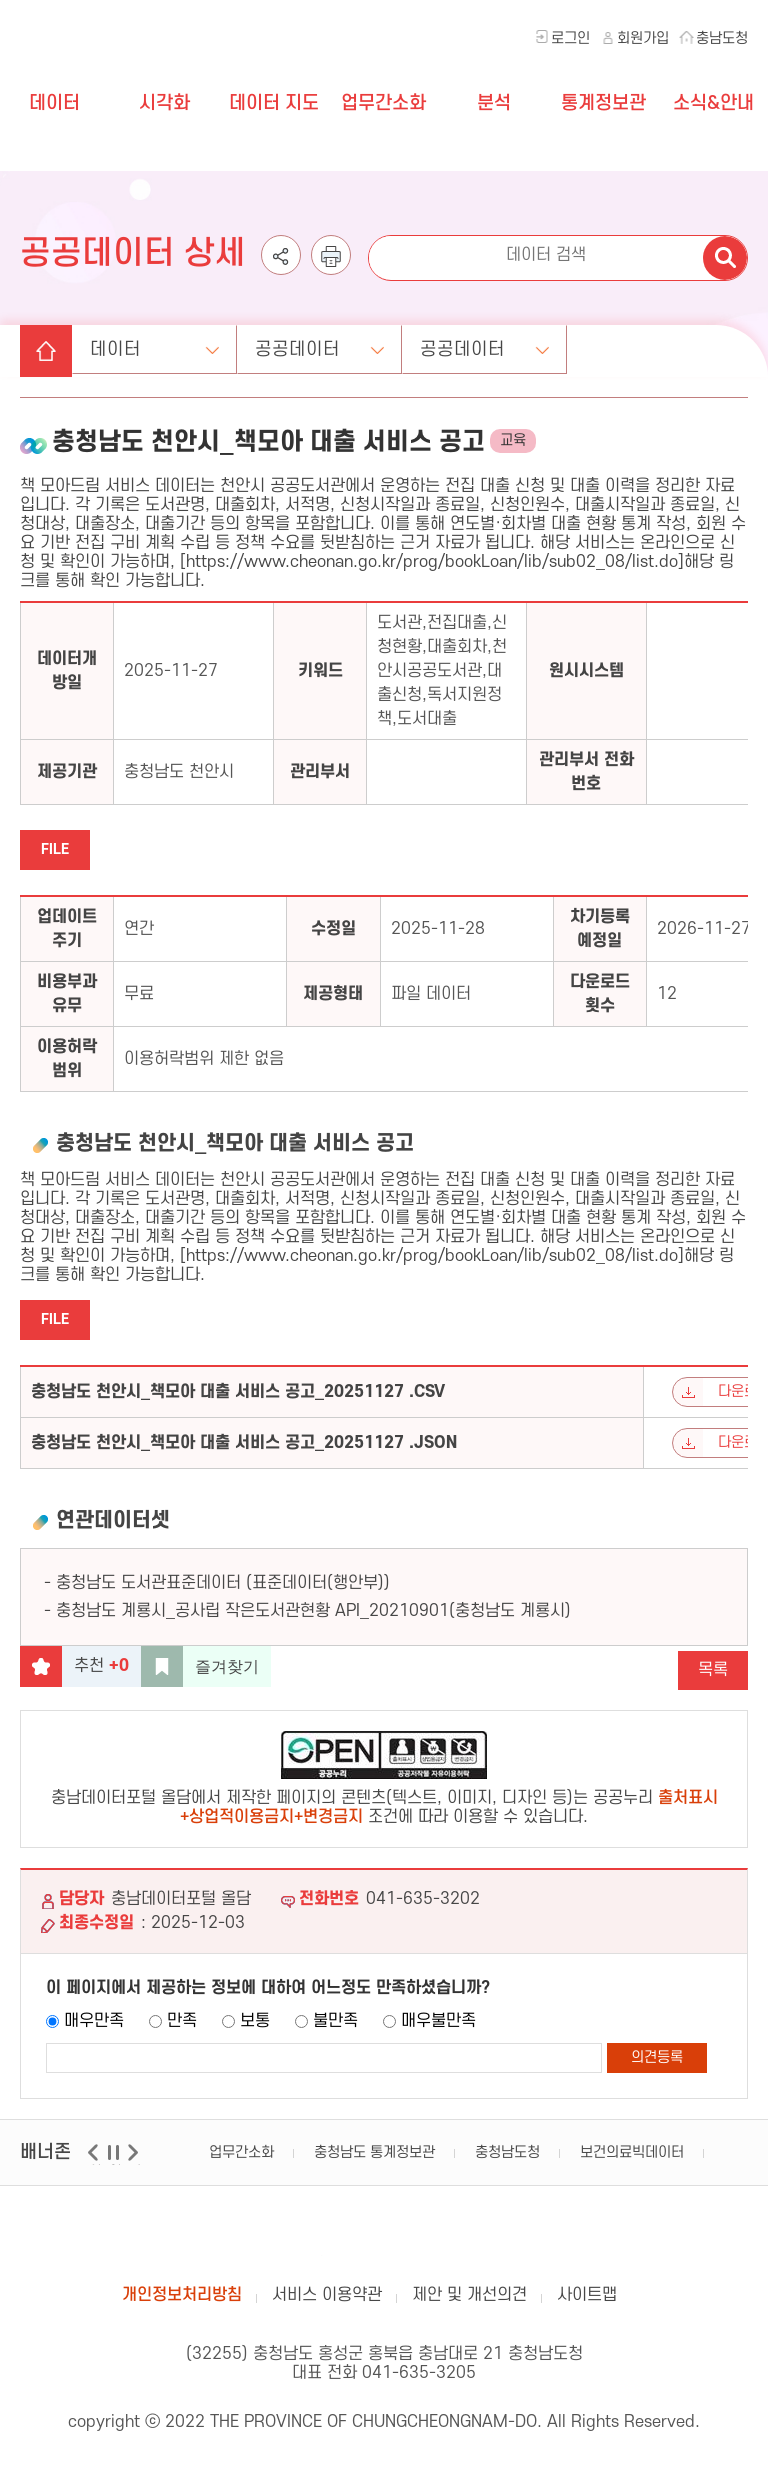  I want to click on 다음, so click(135, 2172).